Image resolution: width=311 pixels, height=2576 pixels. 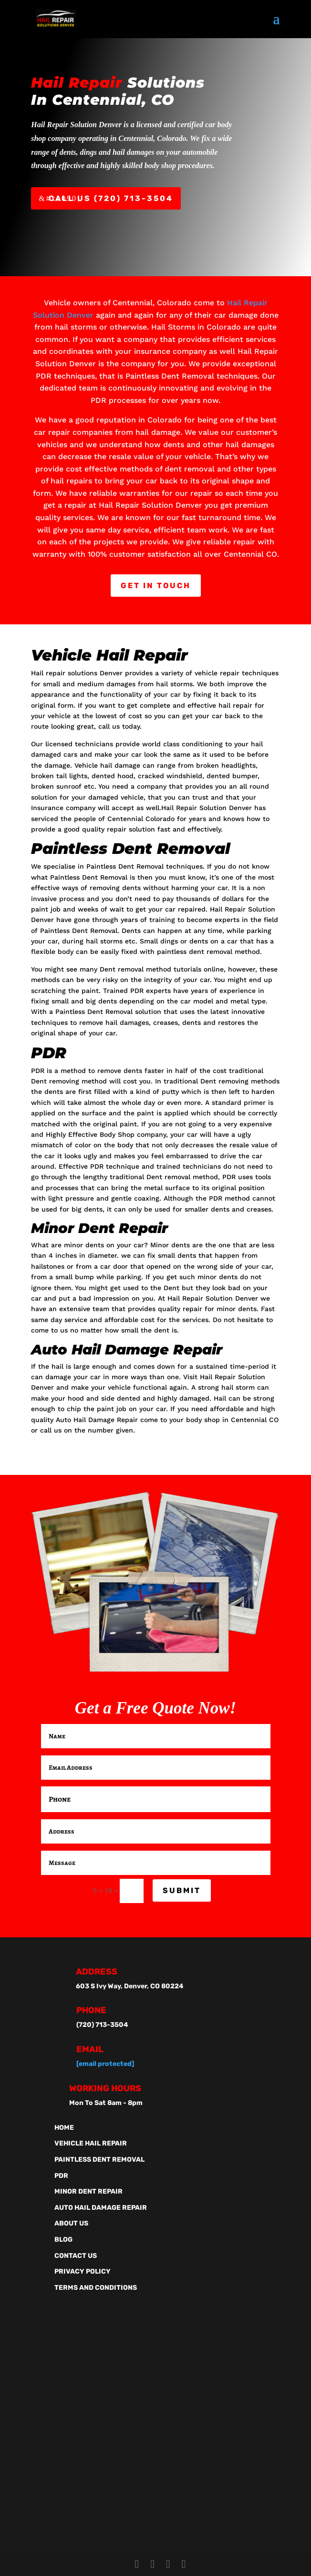 What do you see at coordinates (99, 2159) in the screenshot?
I see `Paintless Dent Removal` at bounding box center [99, 2159].